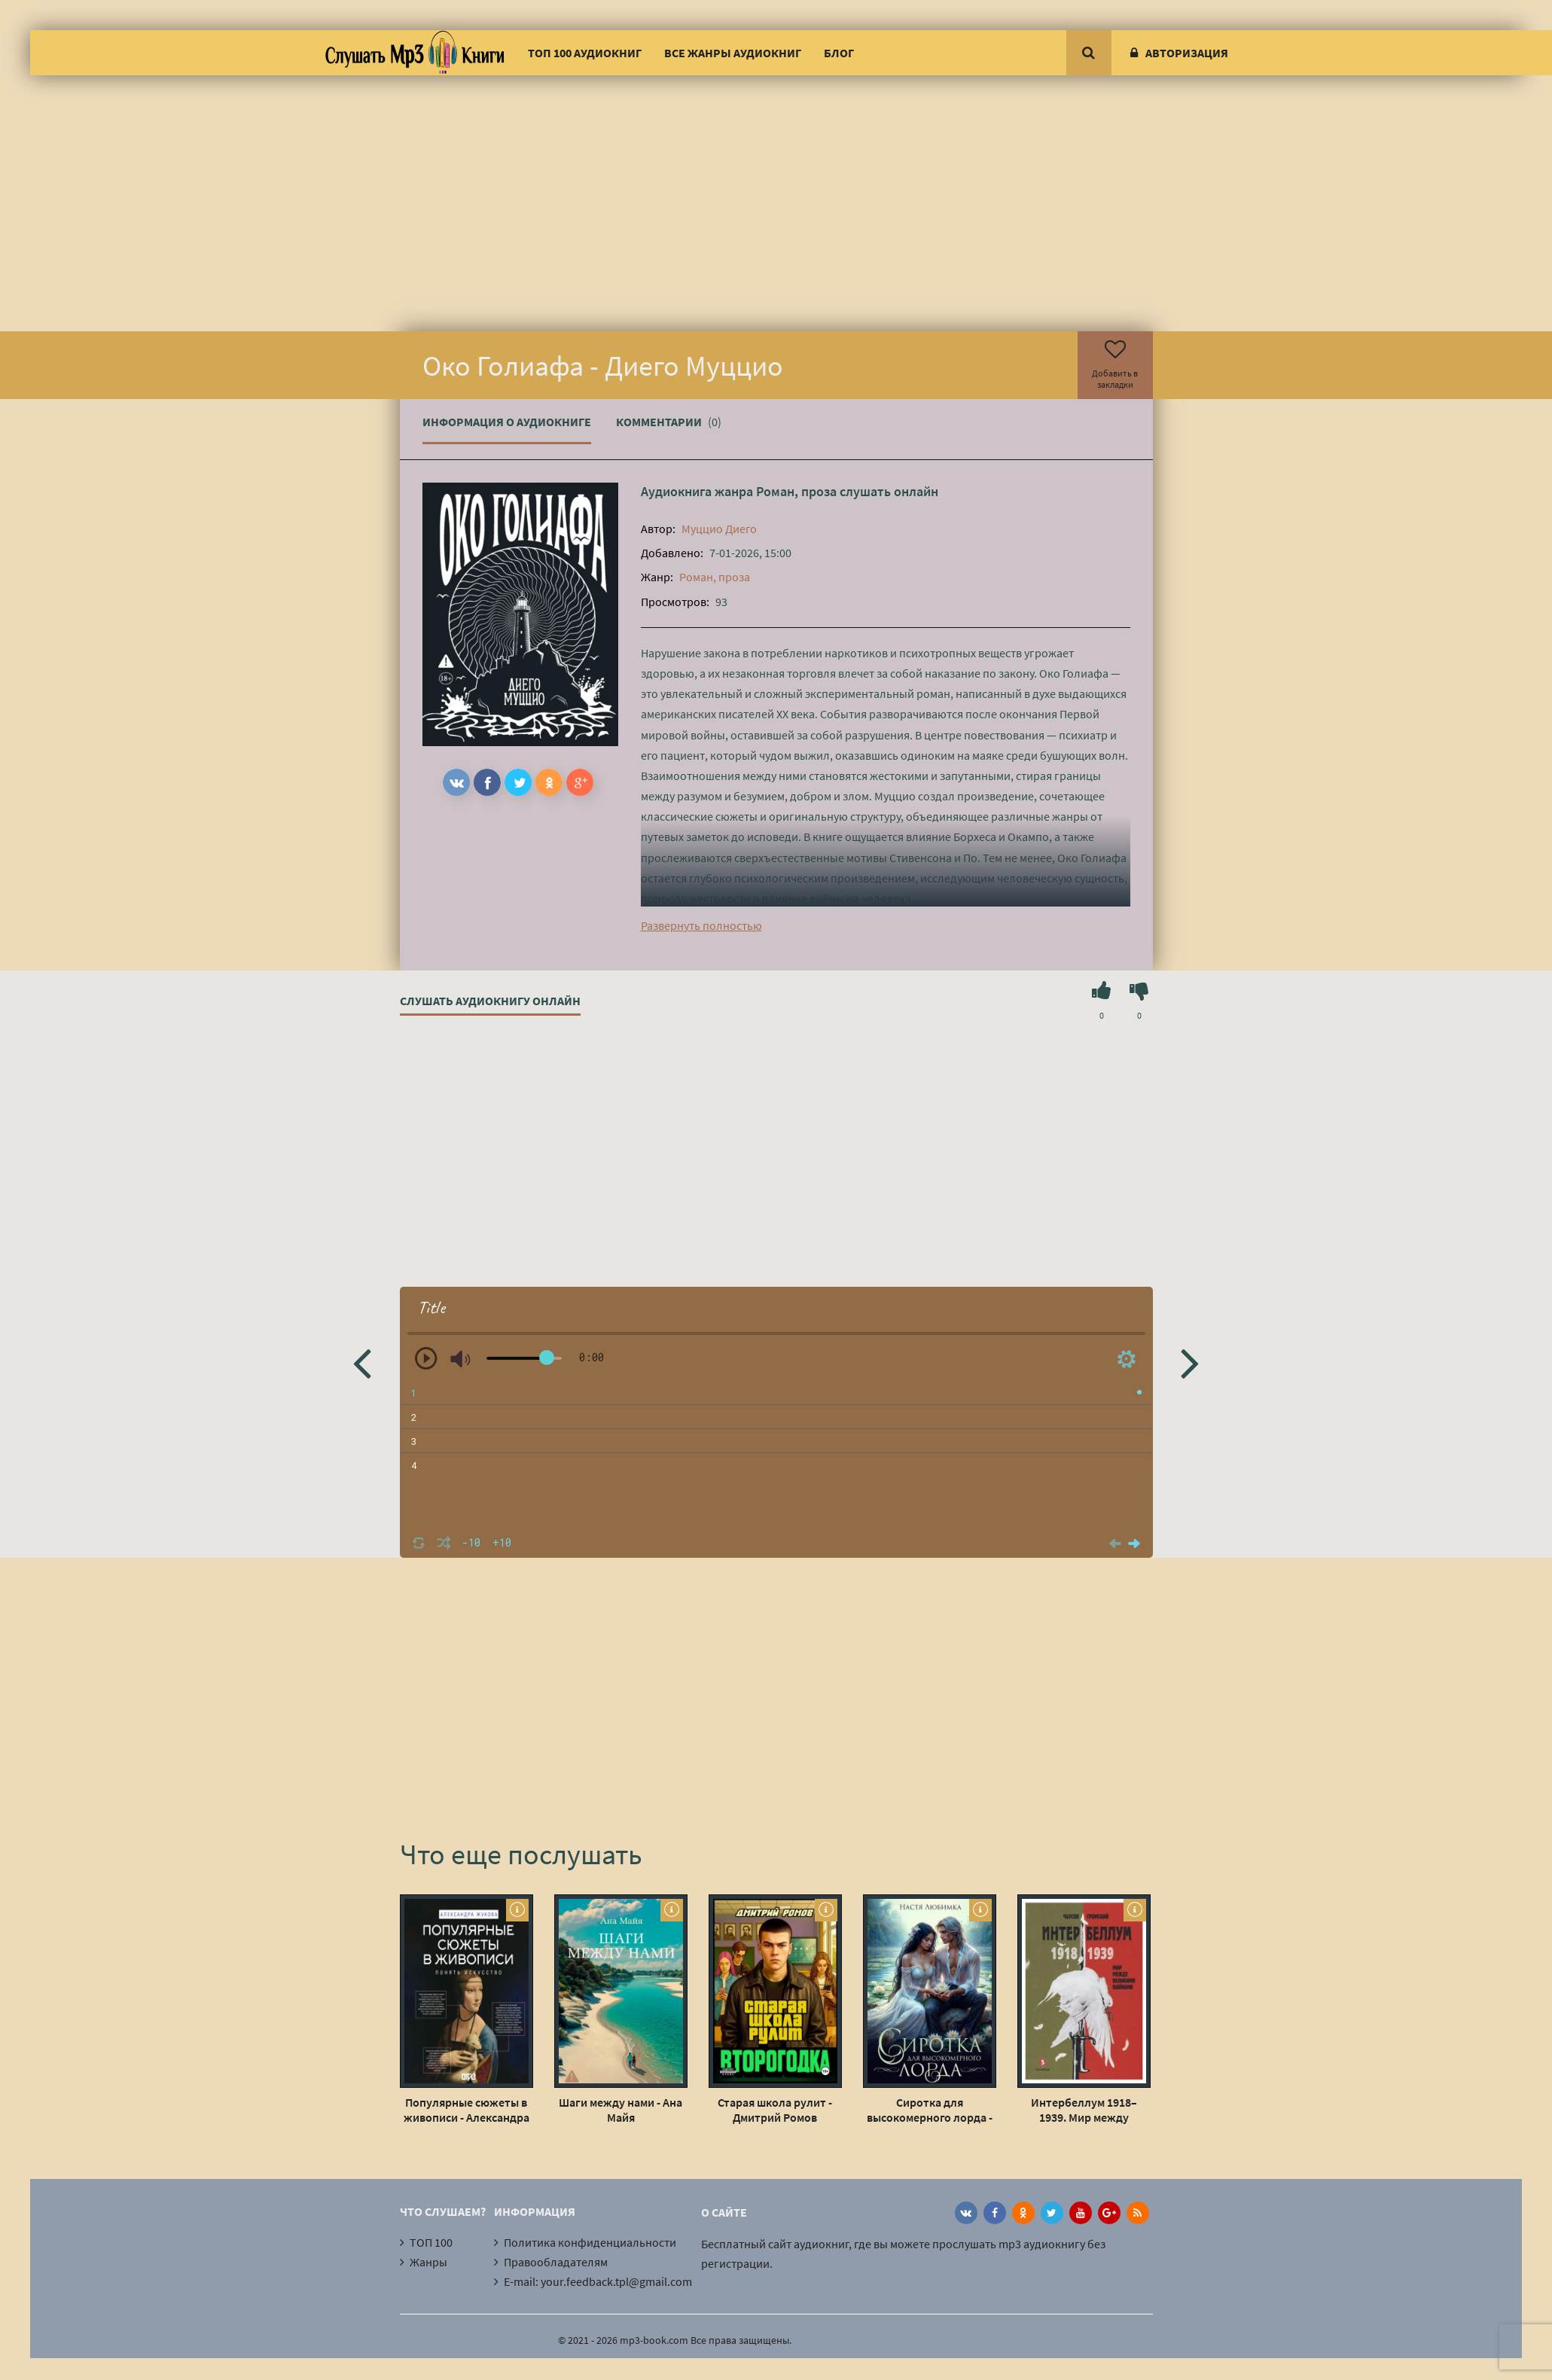 This screenshot has width=1552, height=2380. Describe the element at coordinates (428, 2261) in the screenshot. I see `Жанры` at that location.